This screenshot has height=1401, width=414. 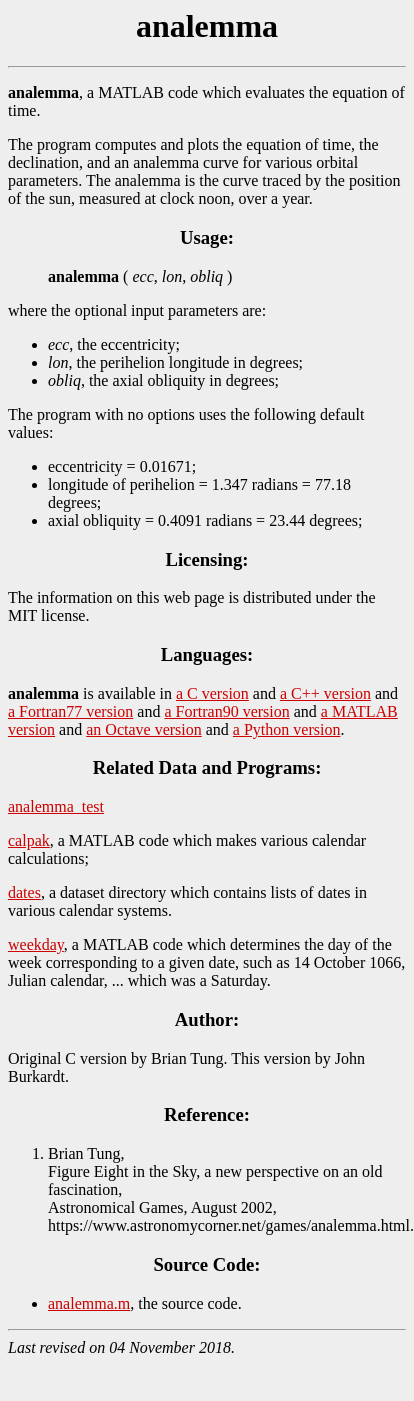 I want to click on a Python version, so click(x=287, y=729).